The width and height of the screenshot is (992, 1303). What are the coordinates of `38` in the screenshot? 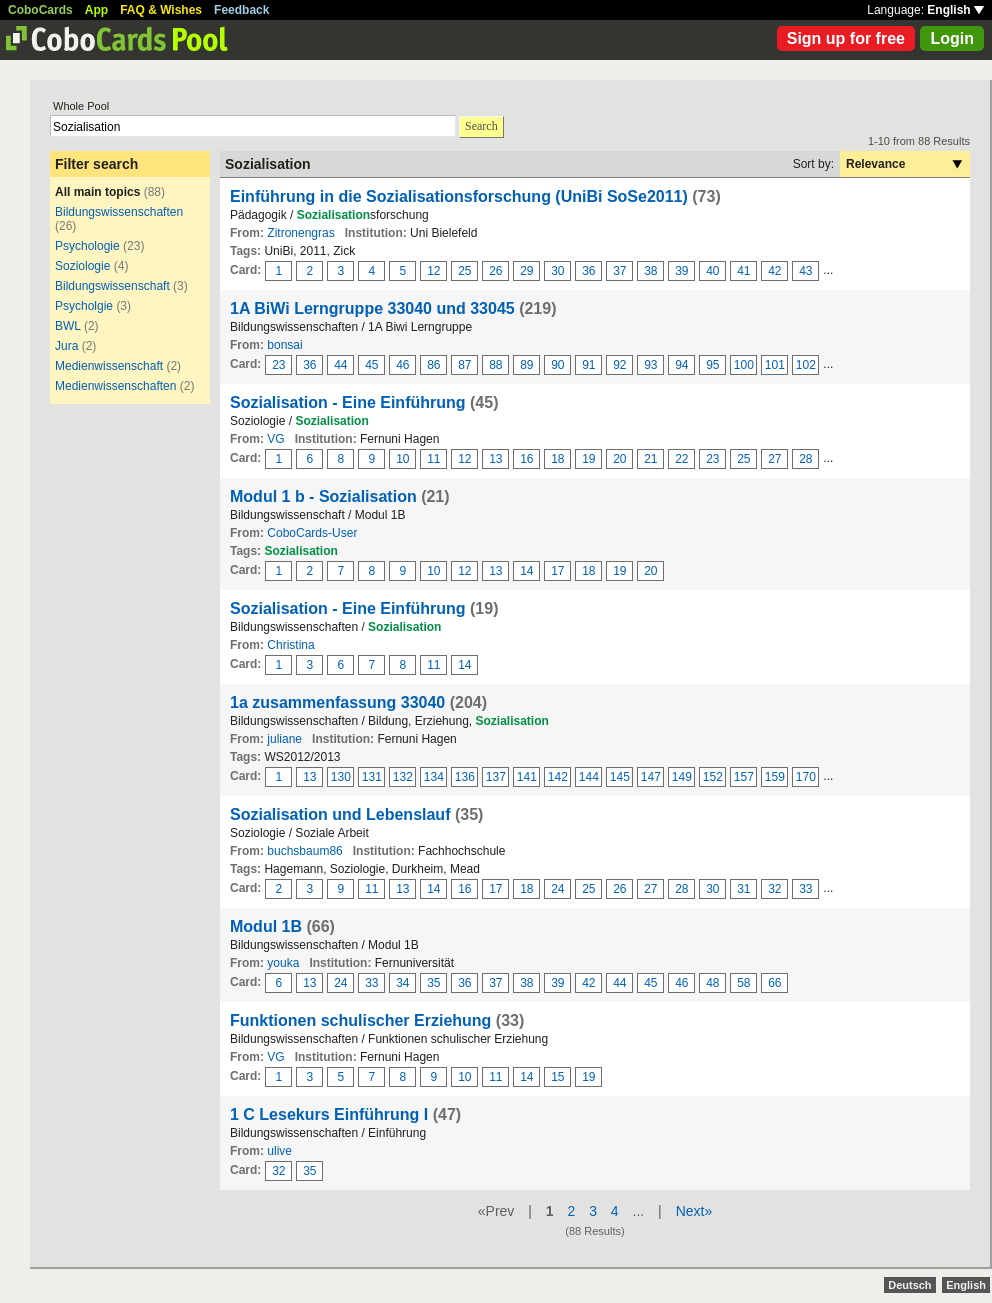 It's located at (650, 271).